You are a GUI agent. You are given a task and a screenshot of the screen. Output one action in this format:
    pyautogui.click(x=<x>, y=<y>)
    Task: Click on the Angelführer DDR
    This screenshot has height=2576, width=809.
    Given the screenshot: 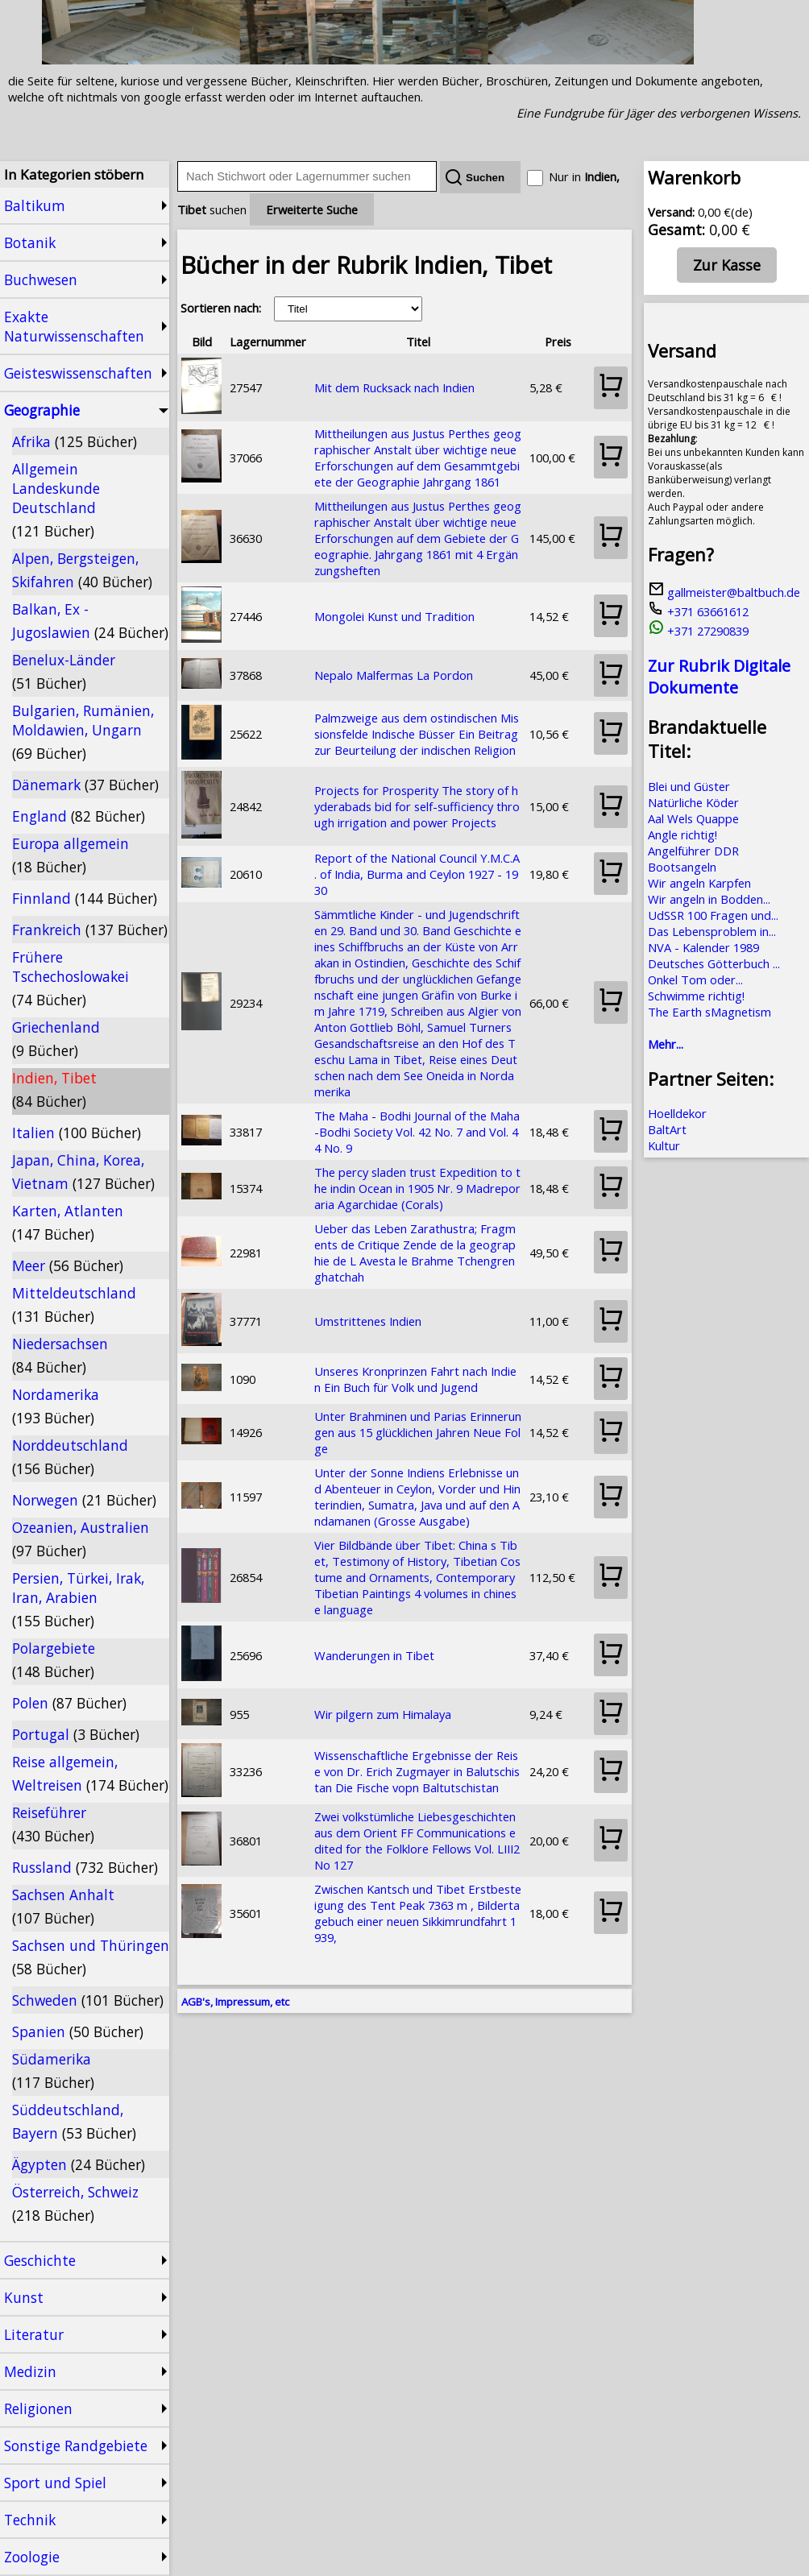 What is the action you would take?
    pyautogui.click(x=693, y=851)
    